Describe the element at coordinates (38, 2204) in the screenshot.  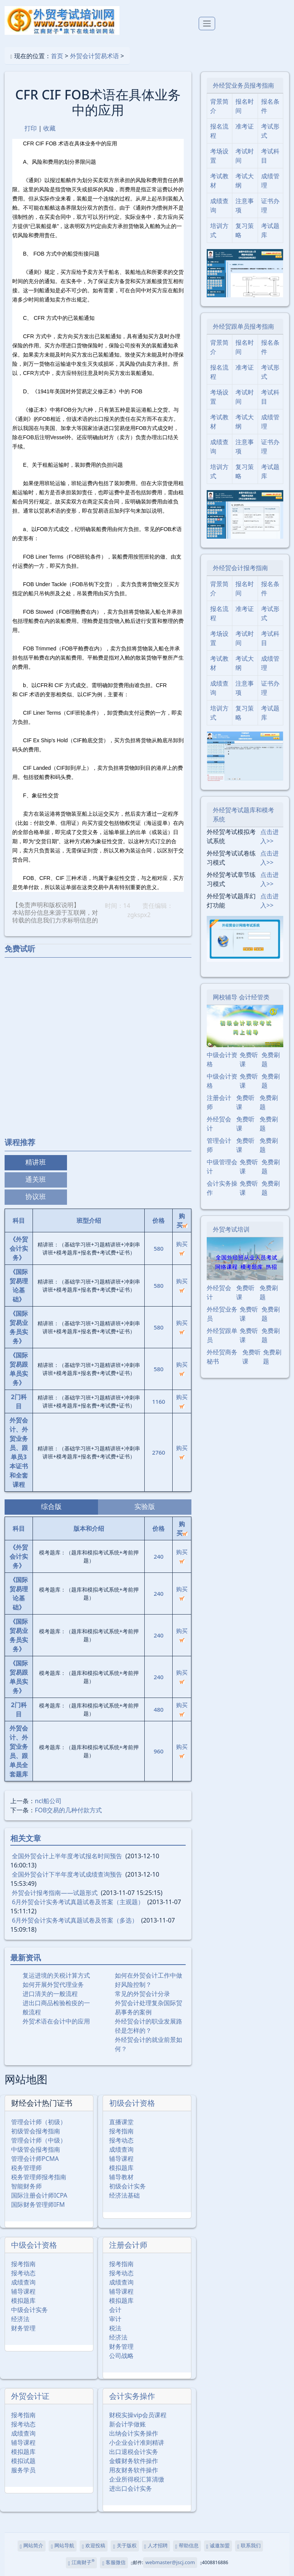
I see `国际财务管理师IFM` at that location.